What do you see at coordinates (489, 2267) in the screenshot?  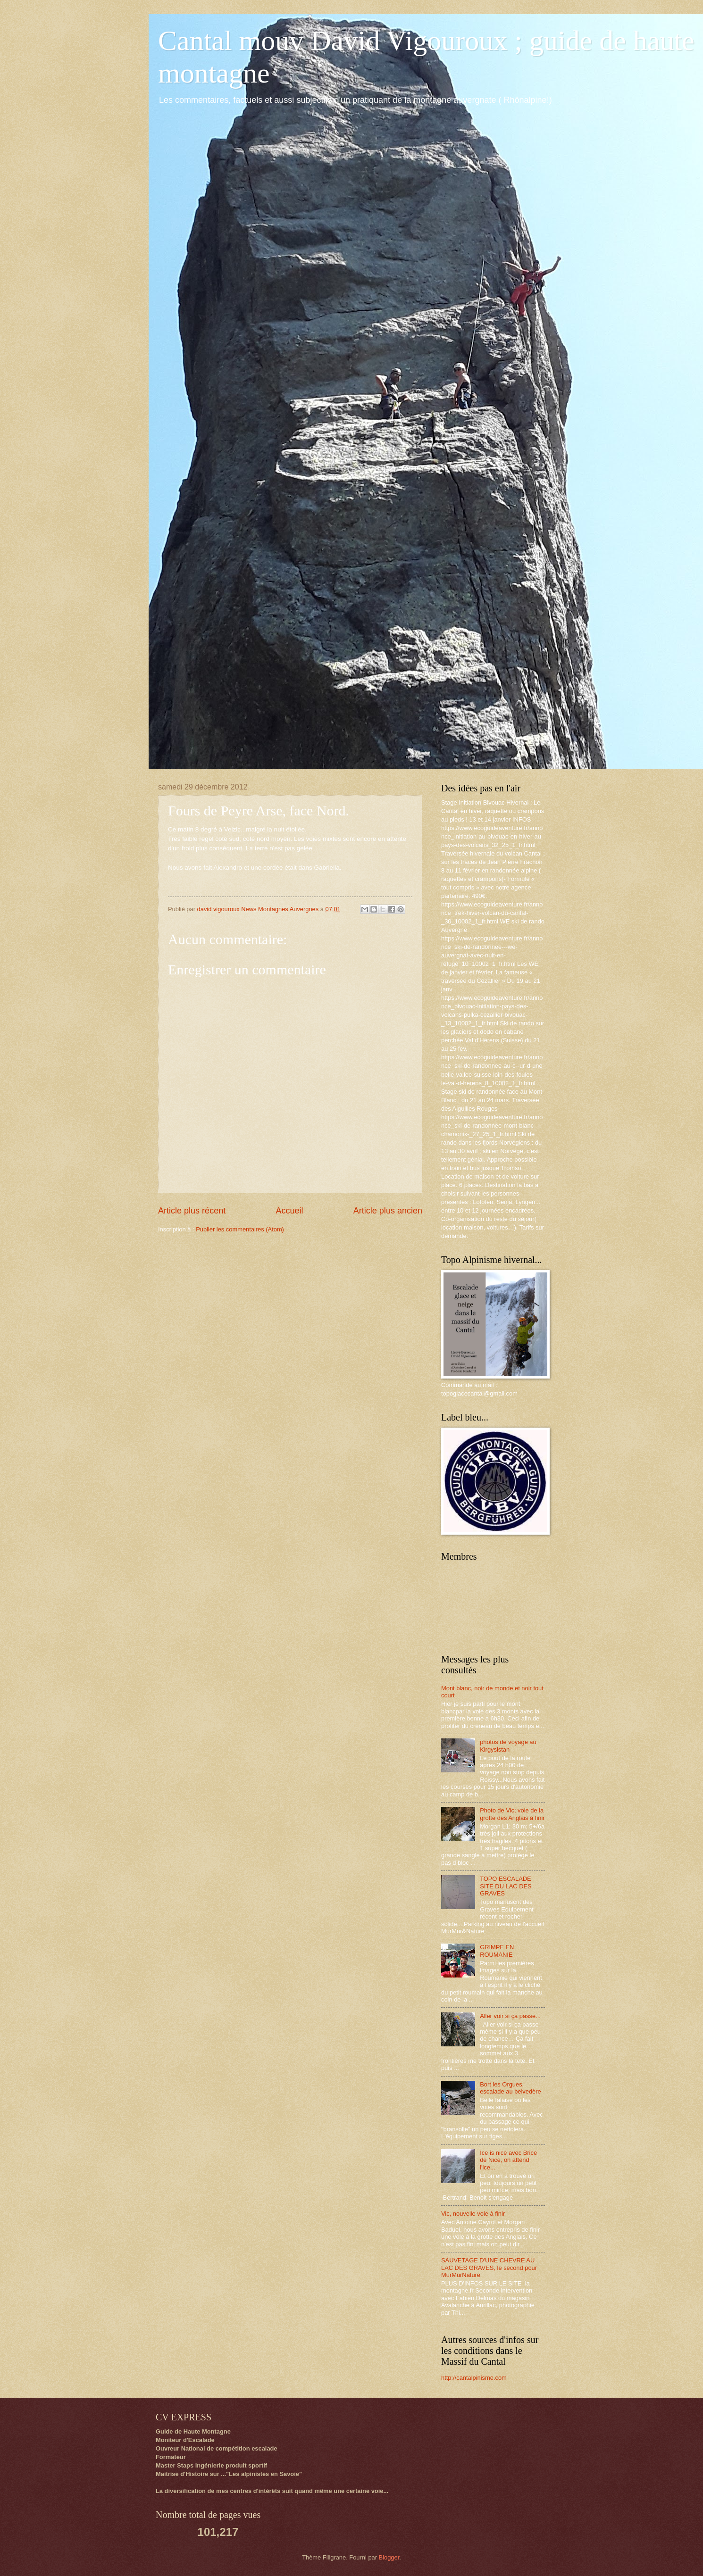 I see `SAUVETAGE D'UNE CHEVRE AU LAC DES GRAVES, le second pour MurMurNature` at bounding box center [489, 2267].